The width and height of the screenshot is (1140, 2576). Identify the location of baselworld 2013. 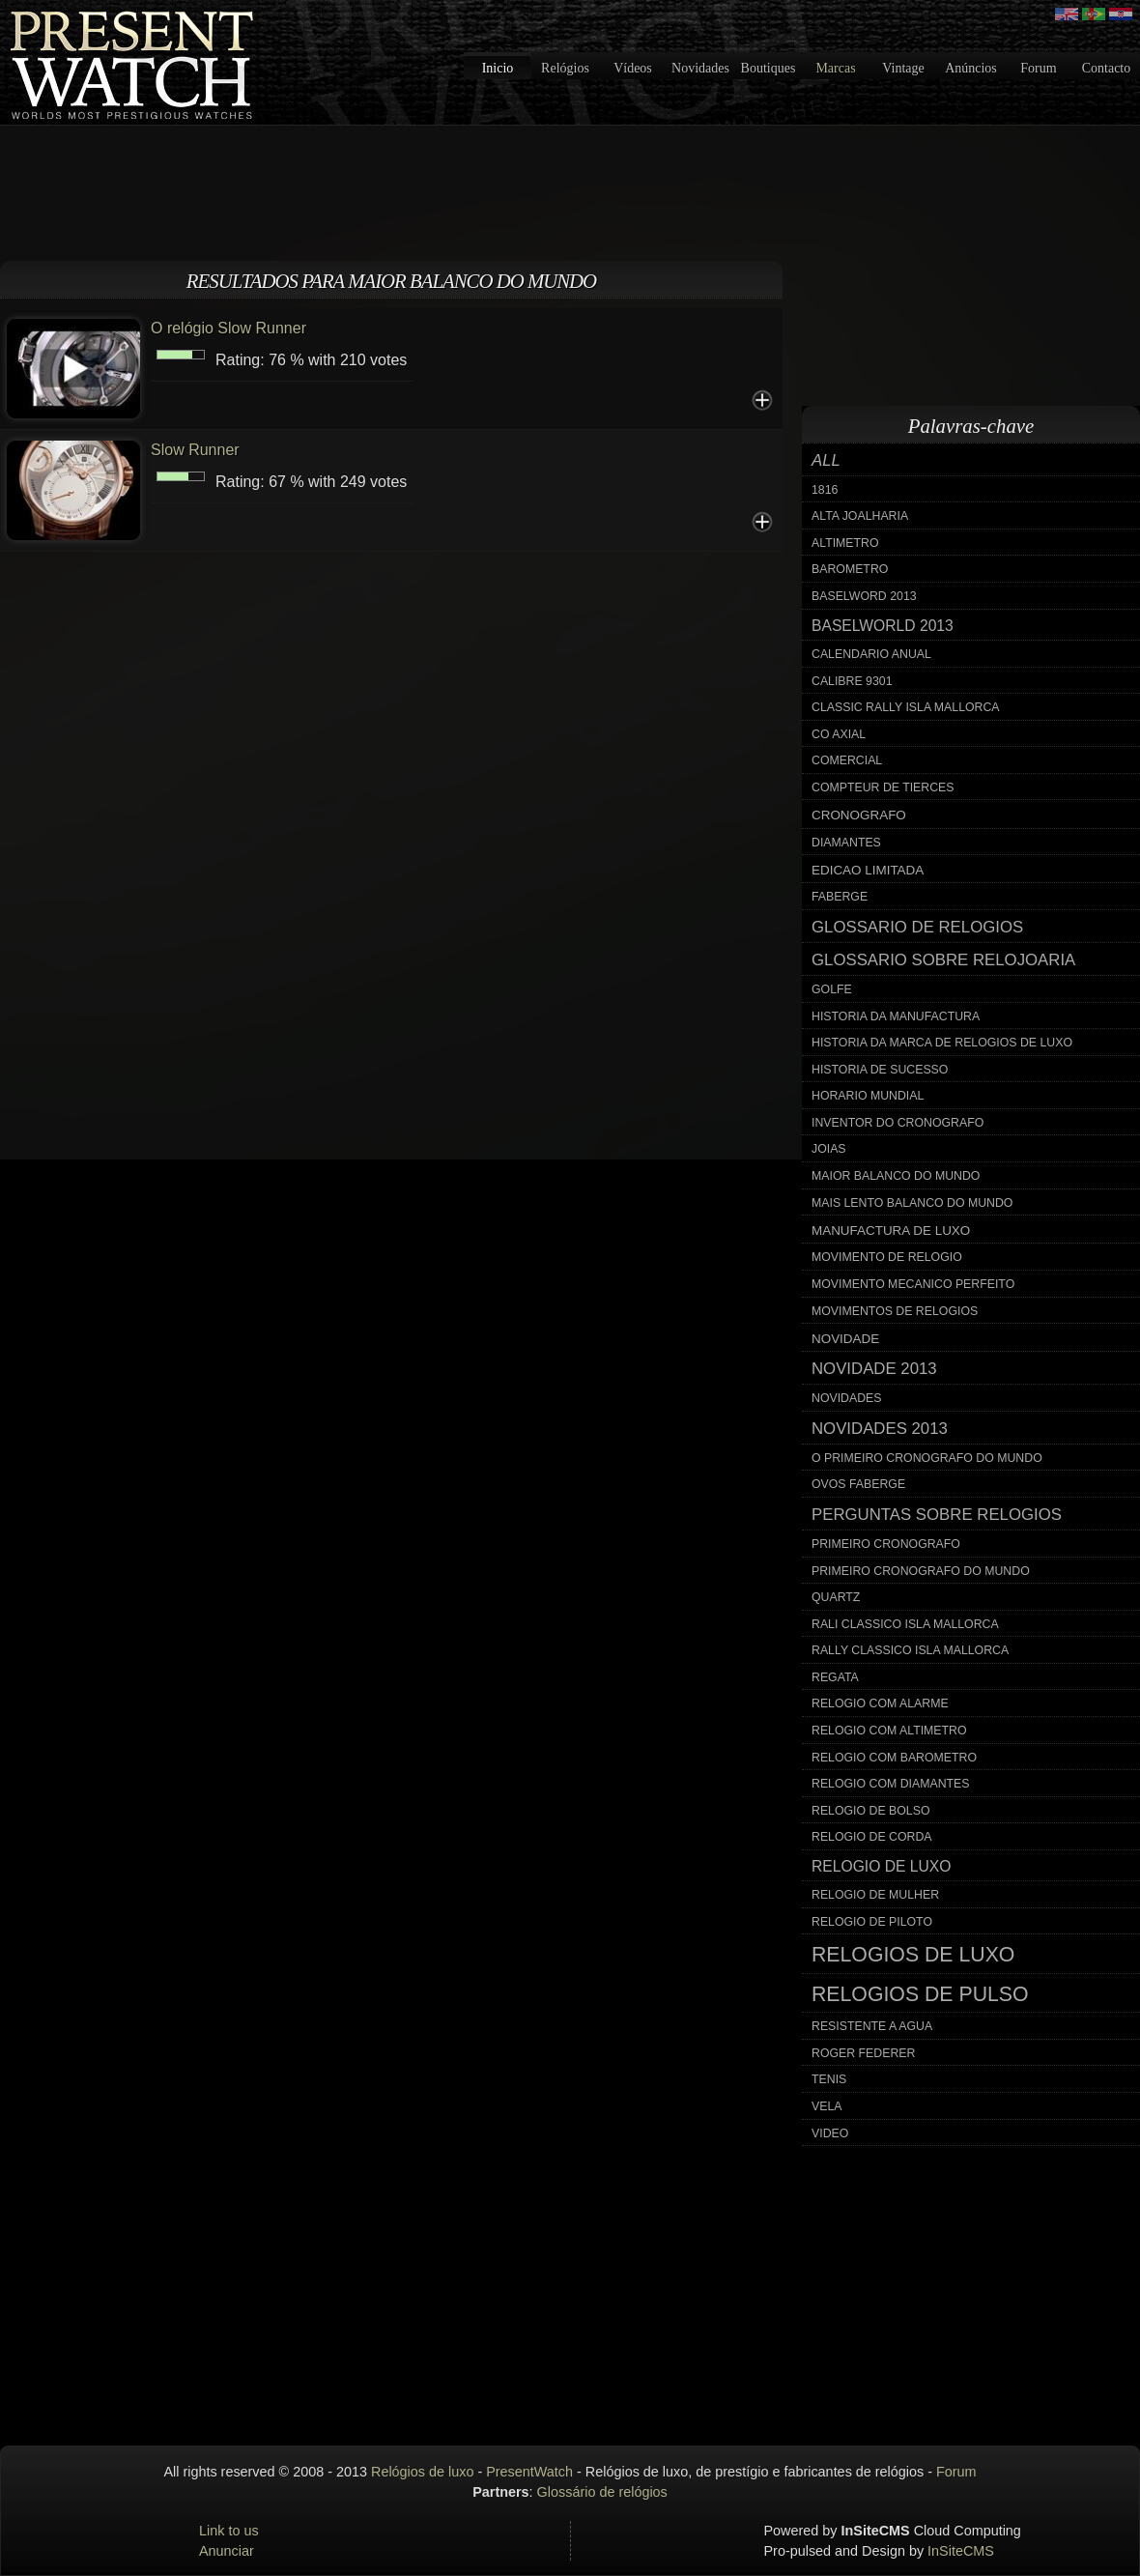
(883, 625).